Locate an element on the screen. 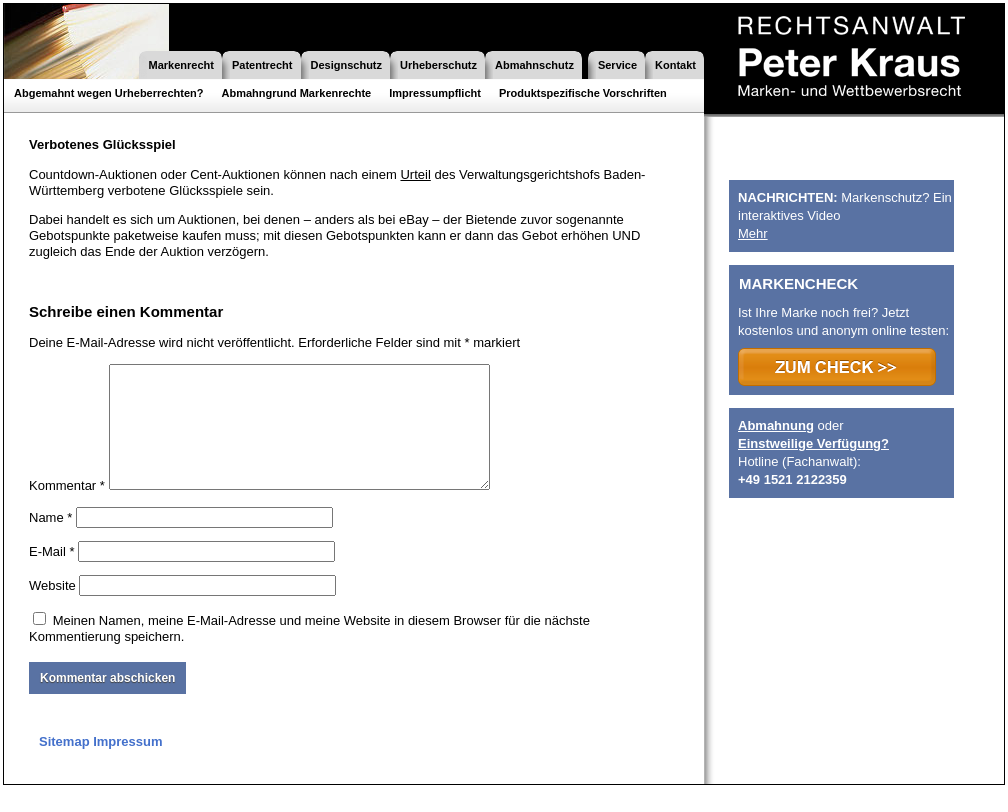  E-Mail is located at coordinates (52, 575).